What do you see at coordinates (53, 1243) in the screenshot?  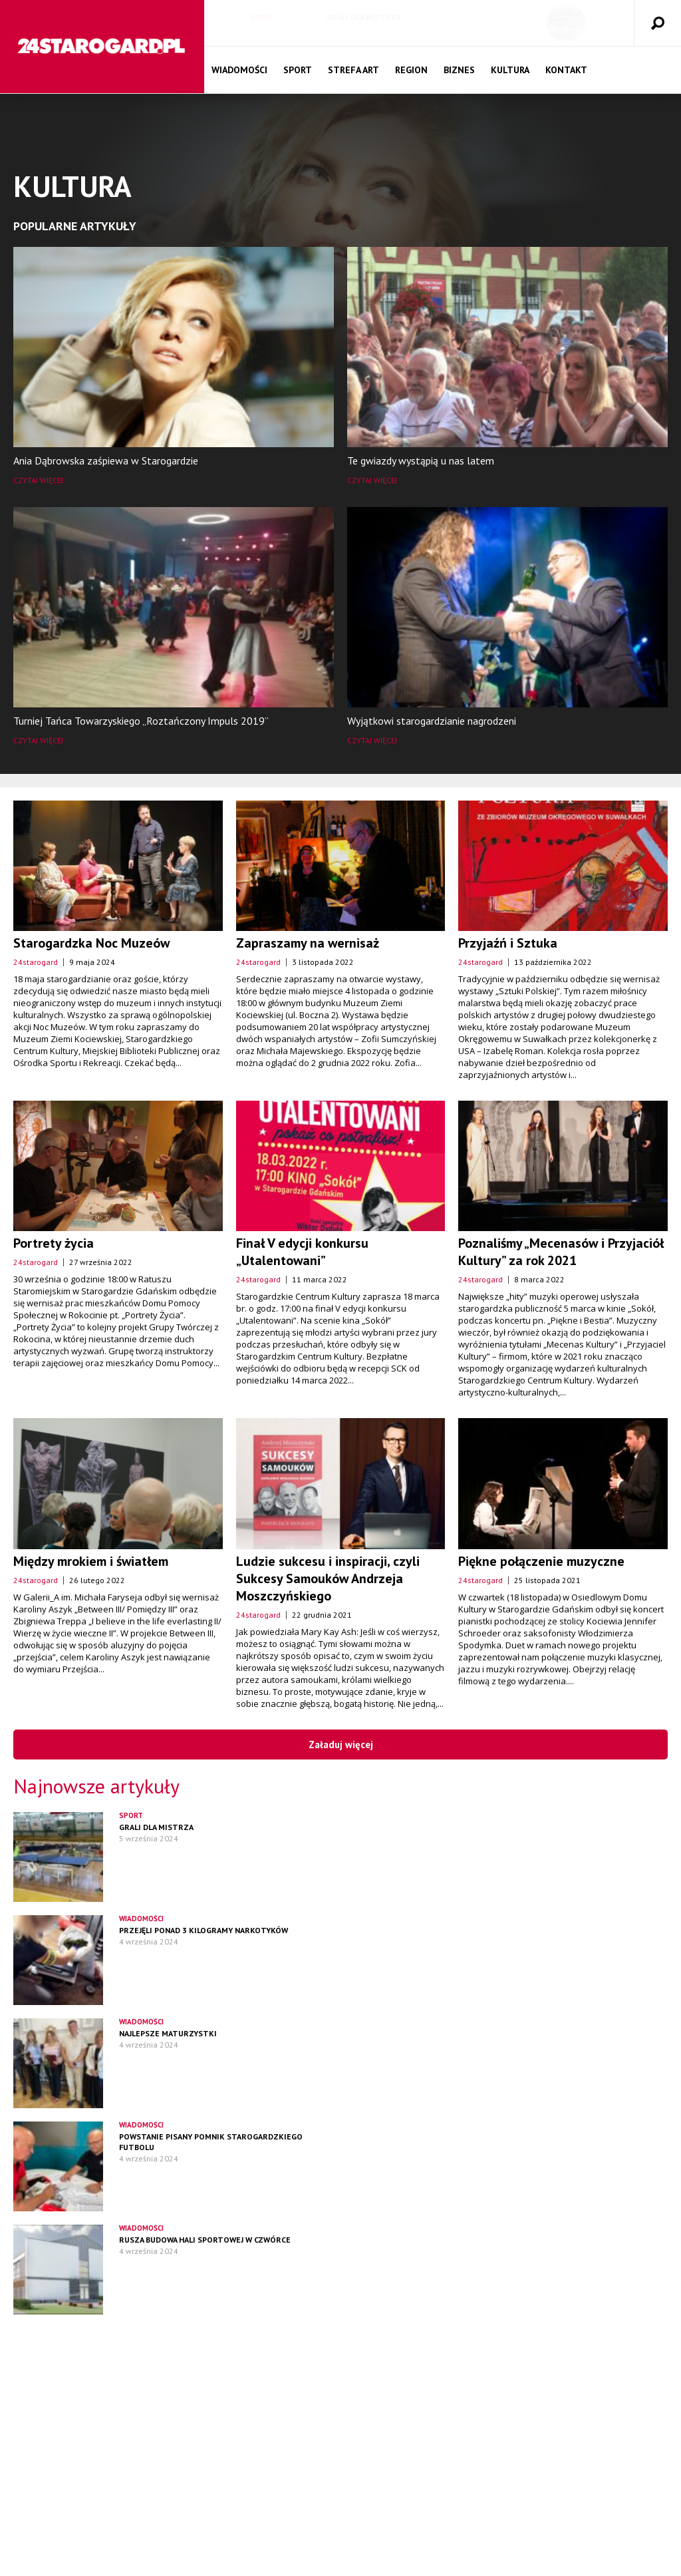 I see `Portrety życia` at bounding box center [53, 1243].